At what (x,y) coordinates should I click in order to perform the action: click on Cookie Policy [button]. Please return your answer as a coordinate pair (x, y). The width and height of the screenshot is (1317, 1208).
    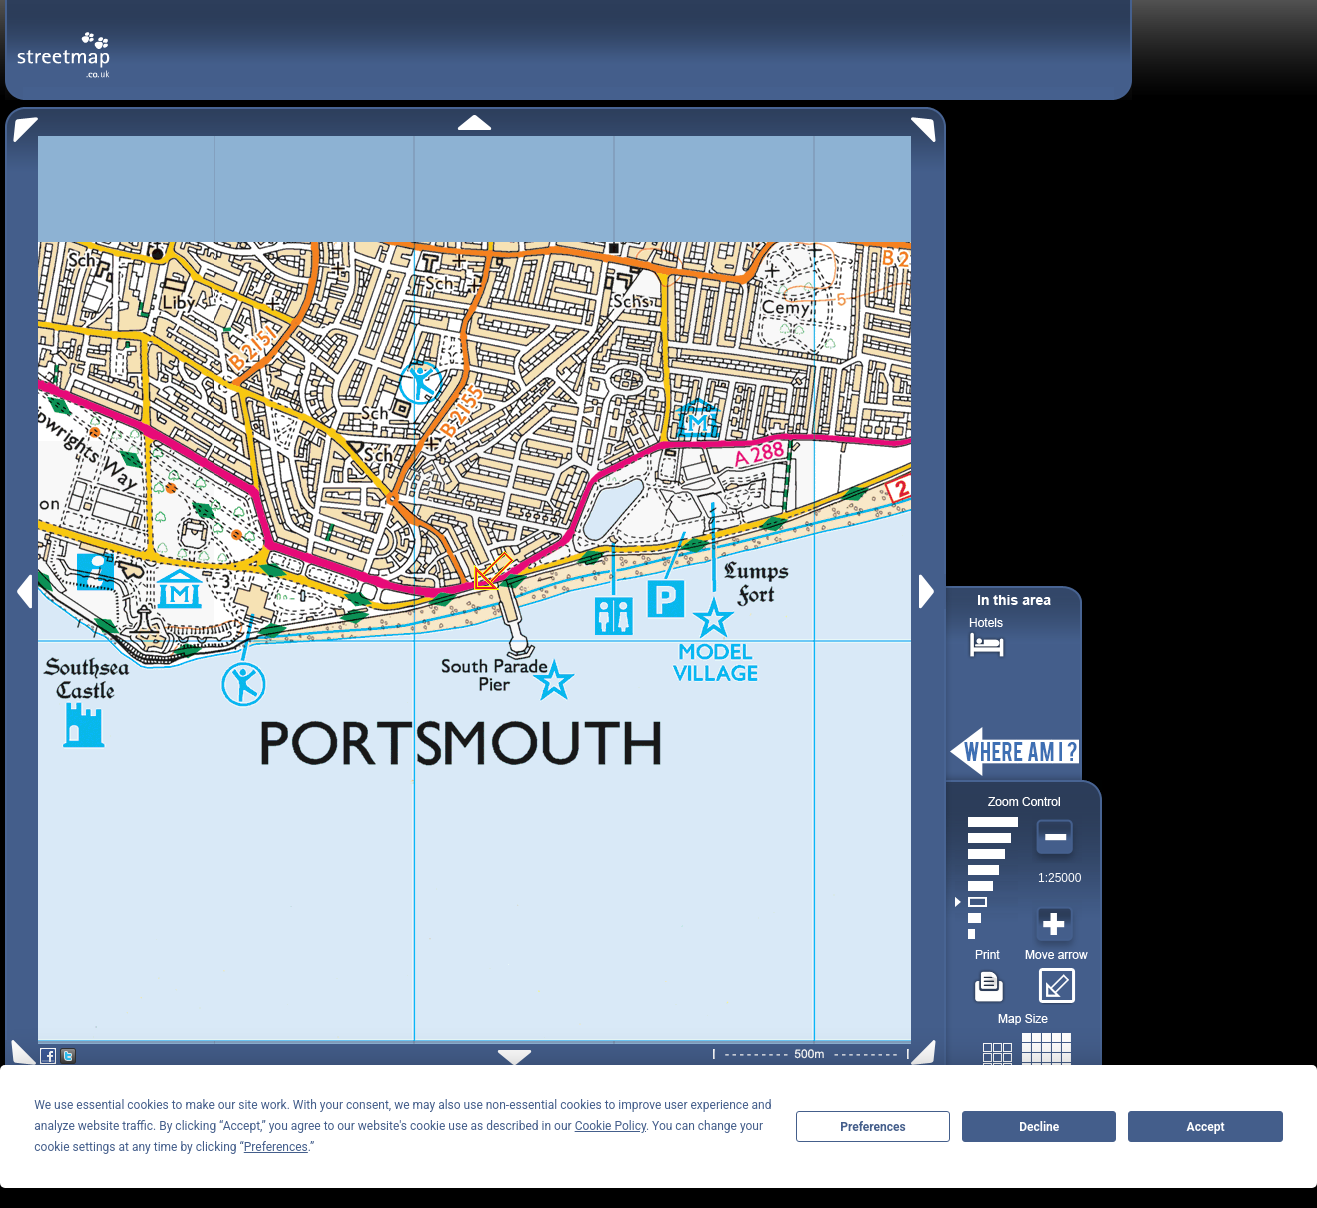
    Looking at the image, I should click on (610, 1126).